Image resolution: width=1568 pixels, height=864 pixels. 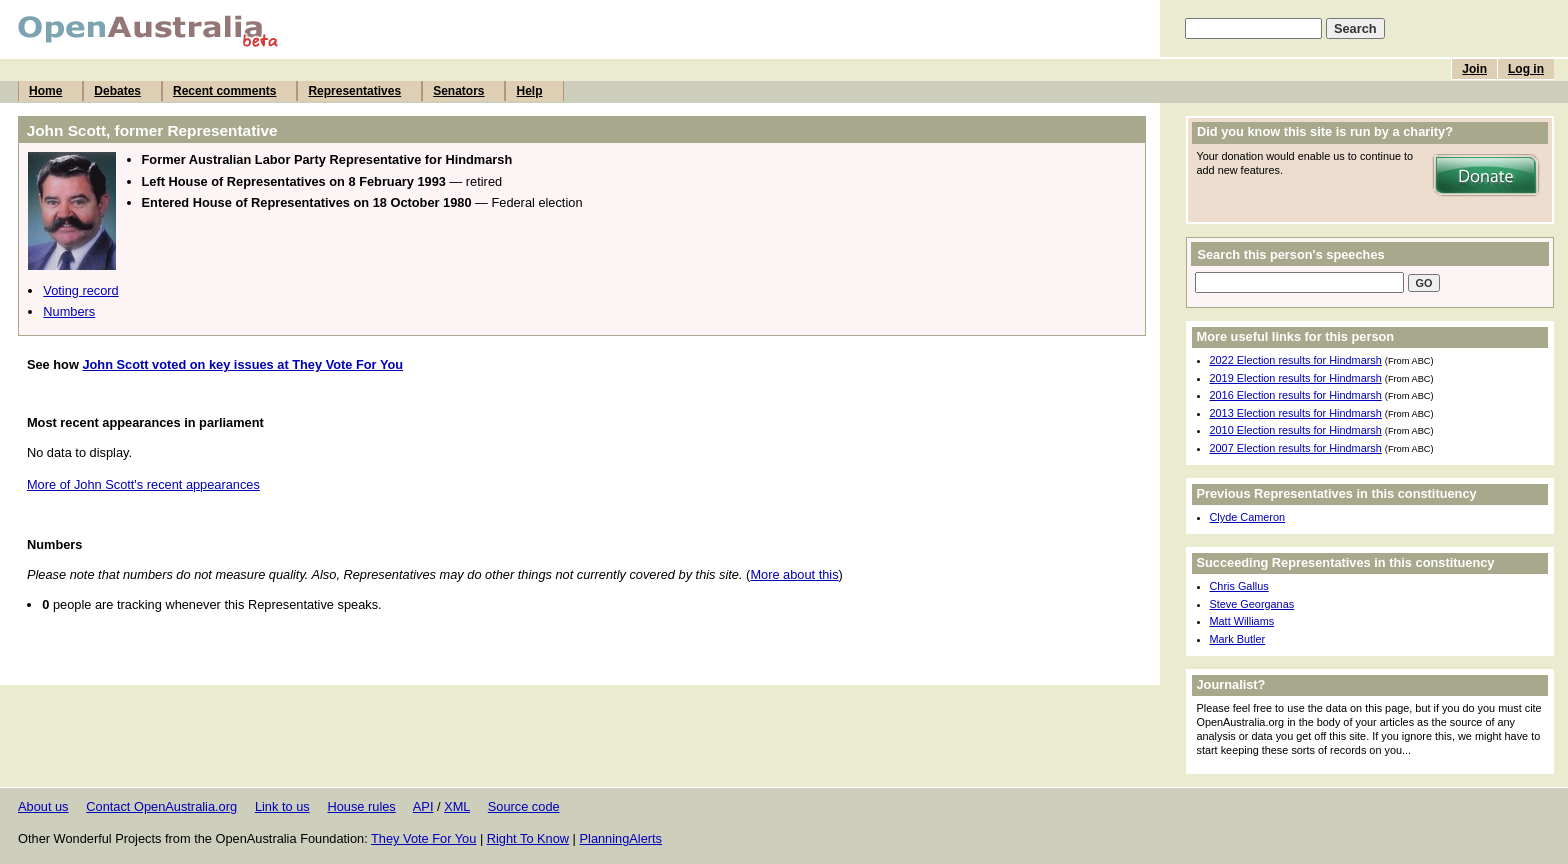 What do you see at coordinates (423, 838) in the screenshot?
I see `They Vote For You` at bounding box center [423, 838].